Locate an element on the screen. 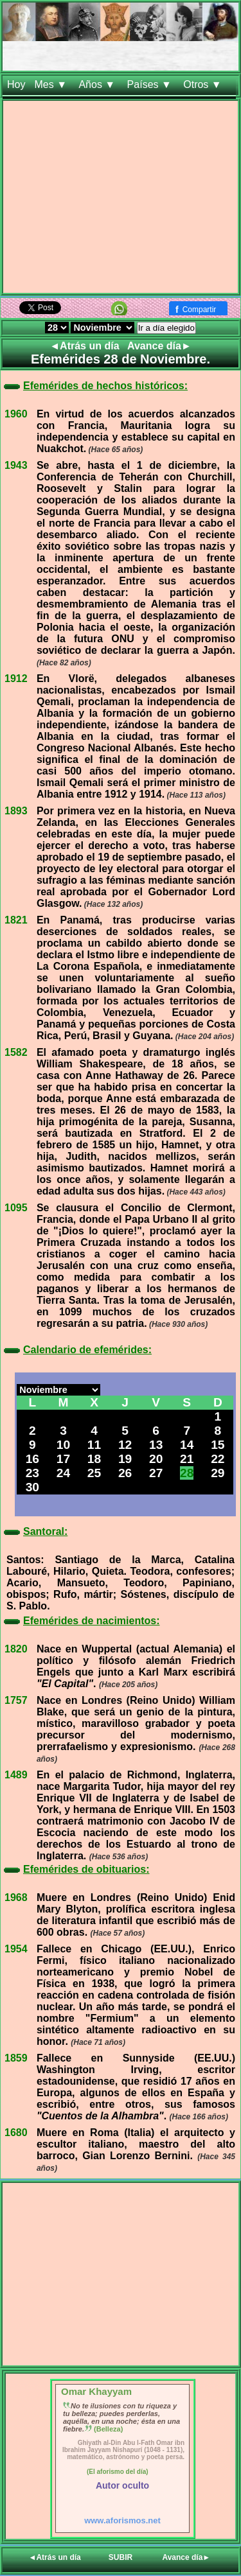 The image size is (241, 2576). 27 is located at coordinates (156, 1473).